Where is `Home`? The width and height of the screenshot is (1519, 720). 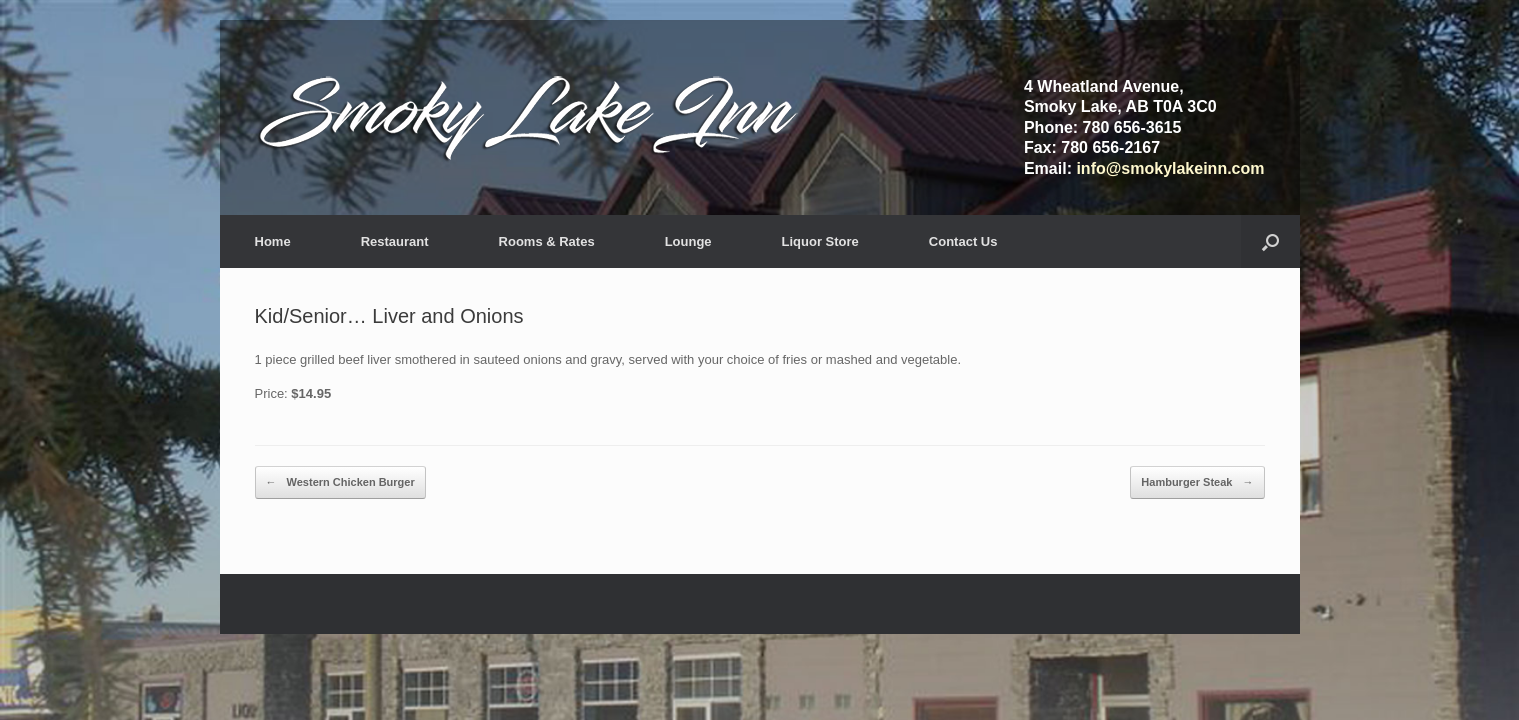
Home is located at coordinates (273, 241).